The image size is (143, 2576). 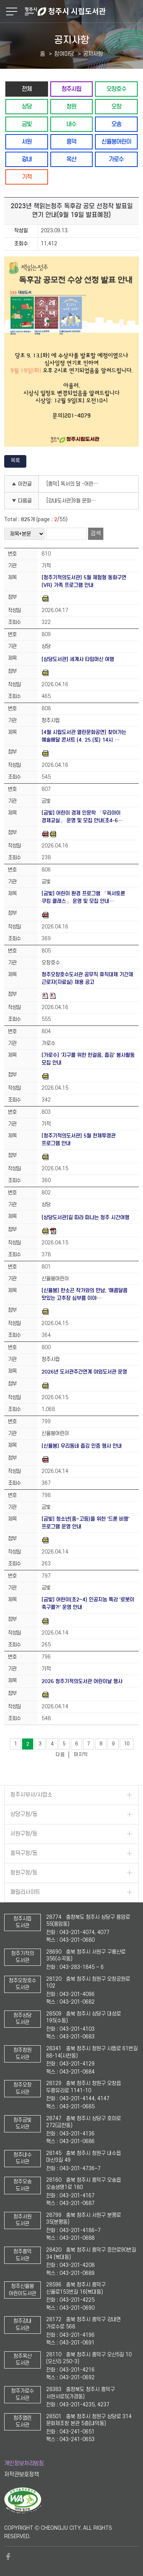 I want to click on 오송, so click(x=116, y=124).